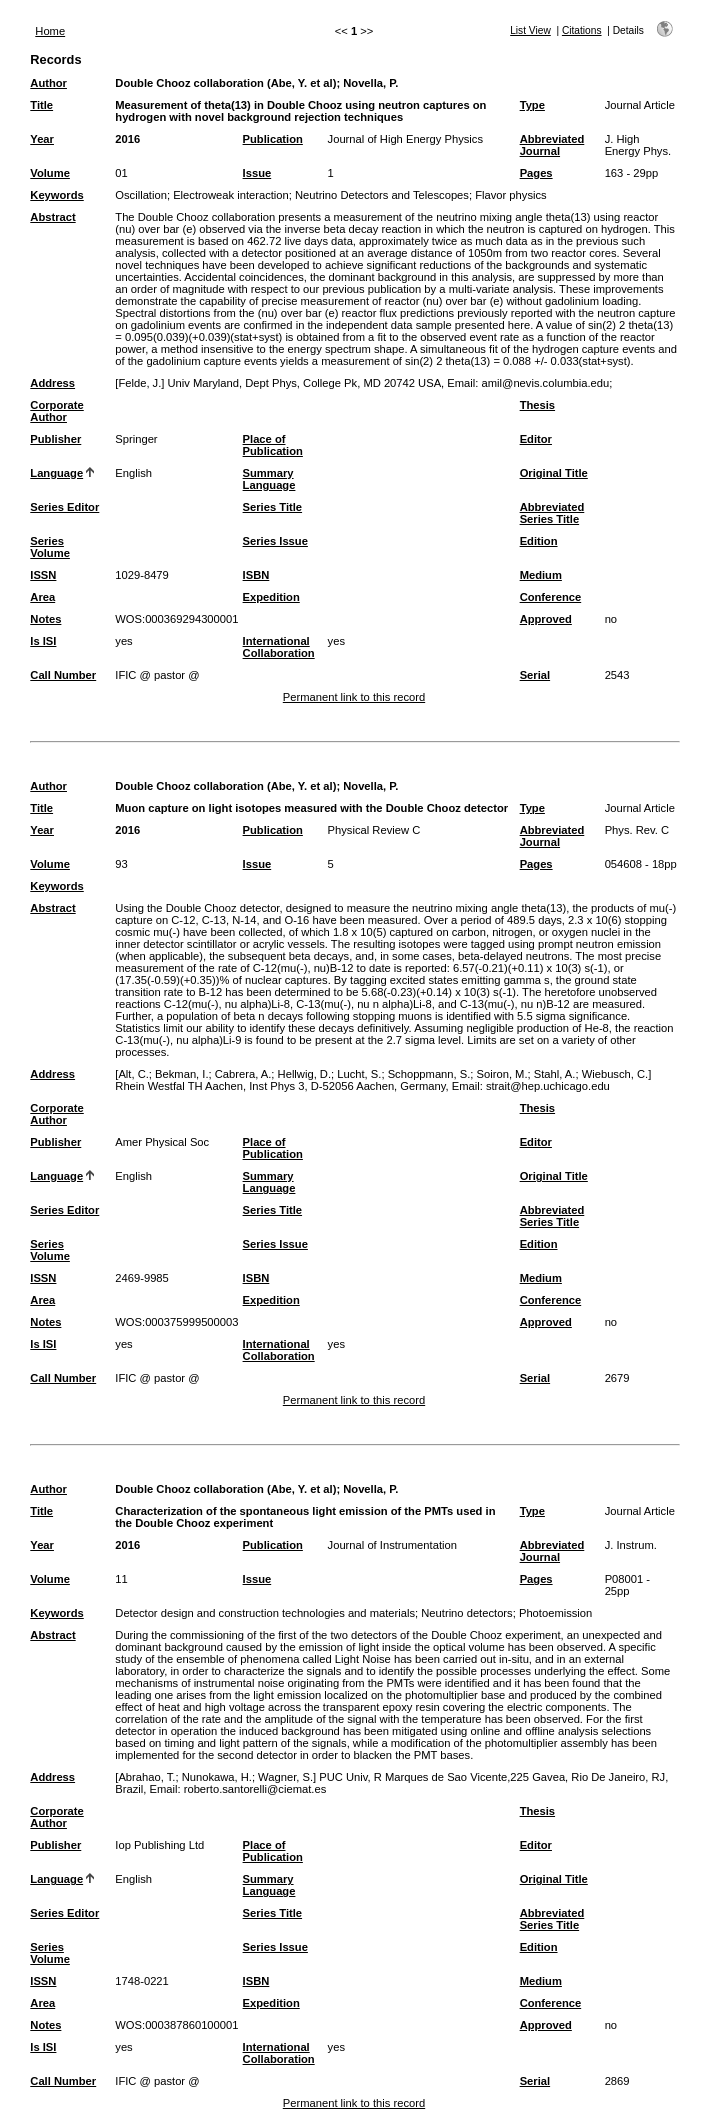 The width and height of the screenshot is (708, 2122). I want to click on Series Editor, so click(64, 507).